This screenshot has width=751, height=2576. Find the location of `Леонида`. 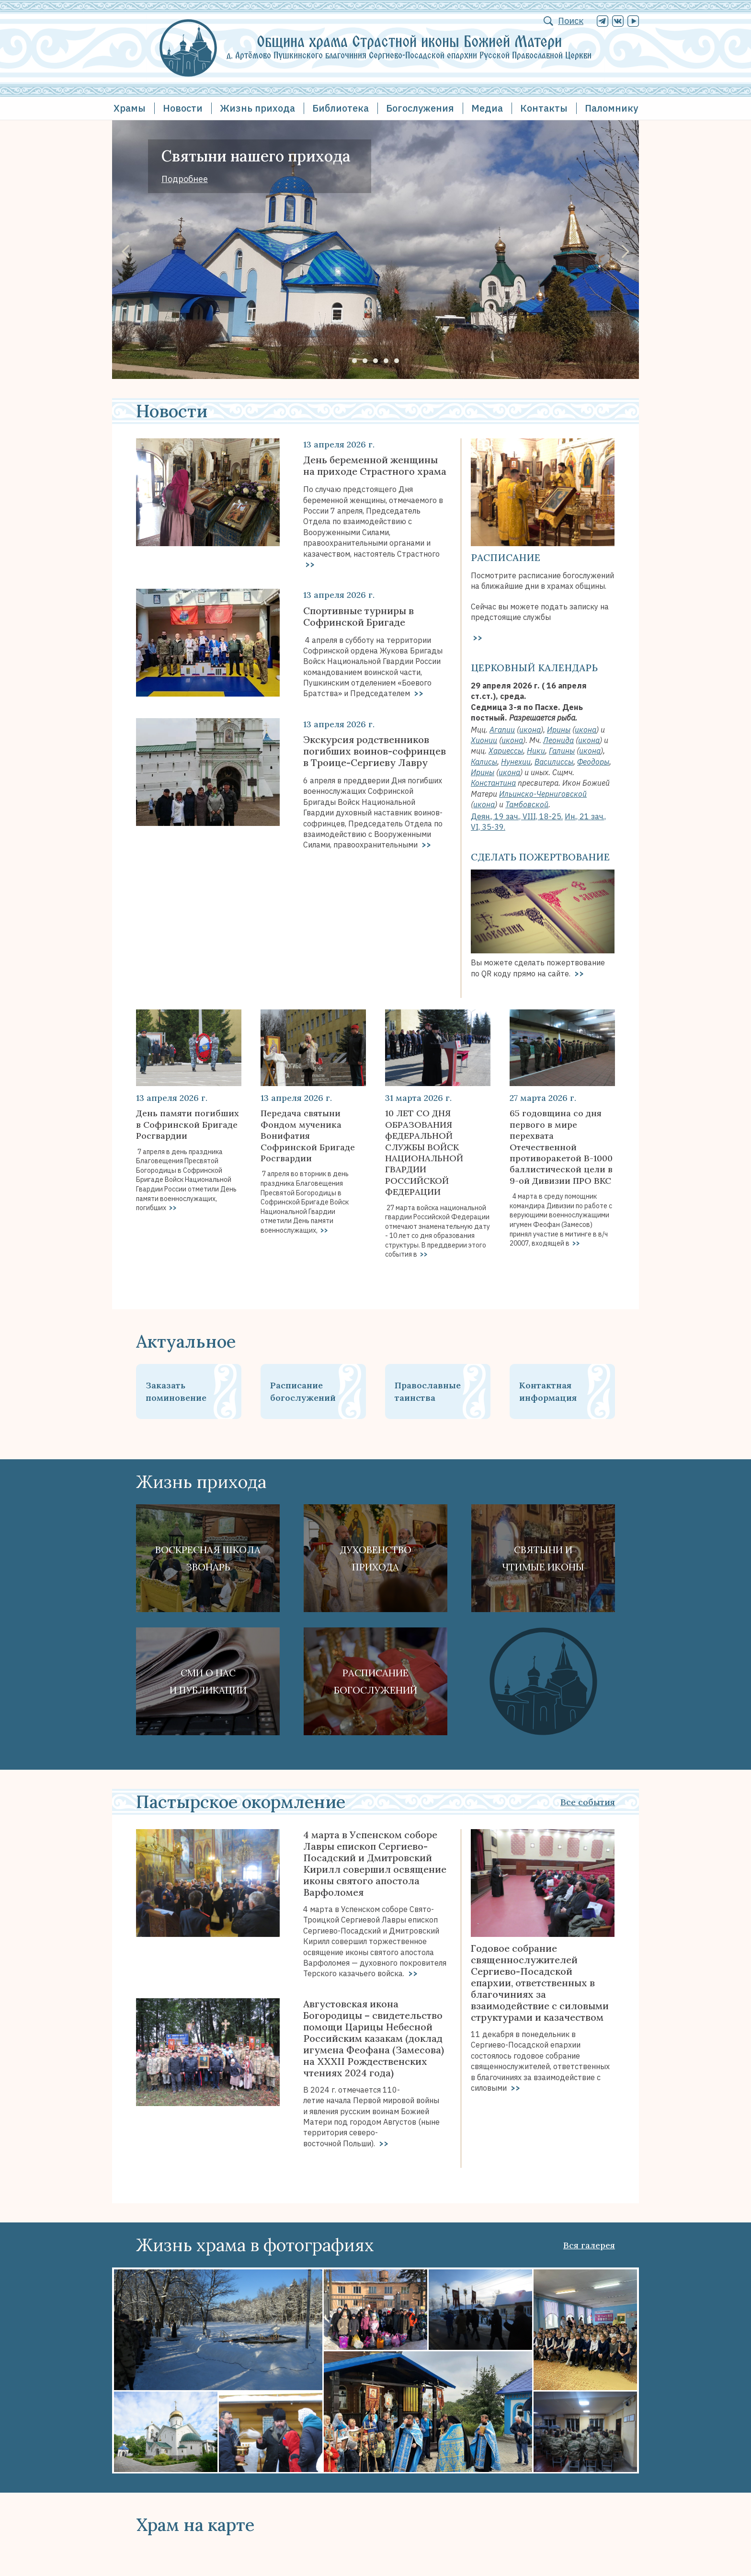

Леонида is located at coordinates (558, 740).